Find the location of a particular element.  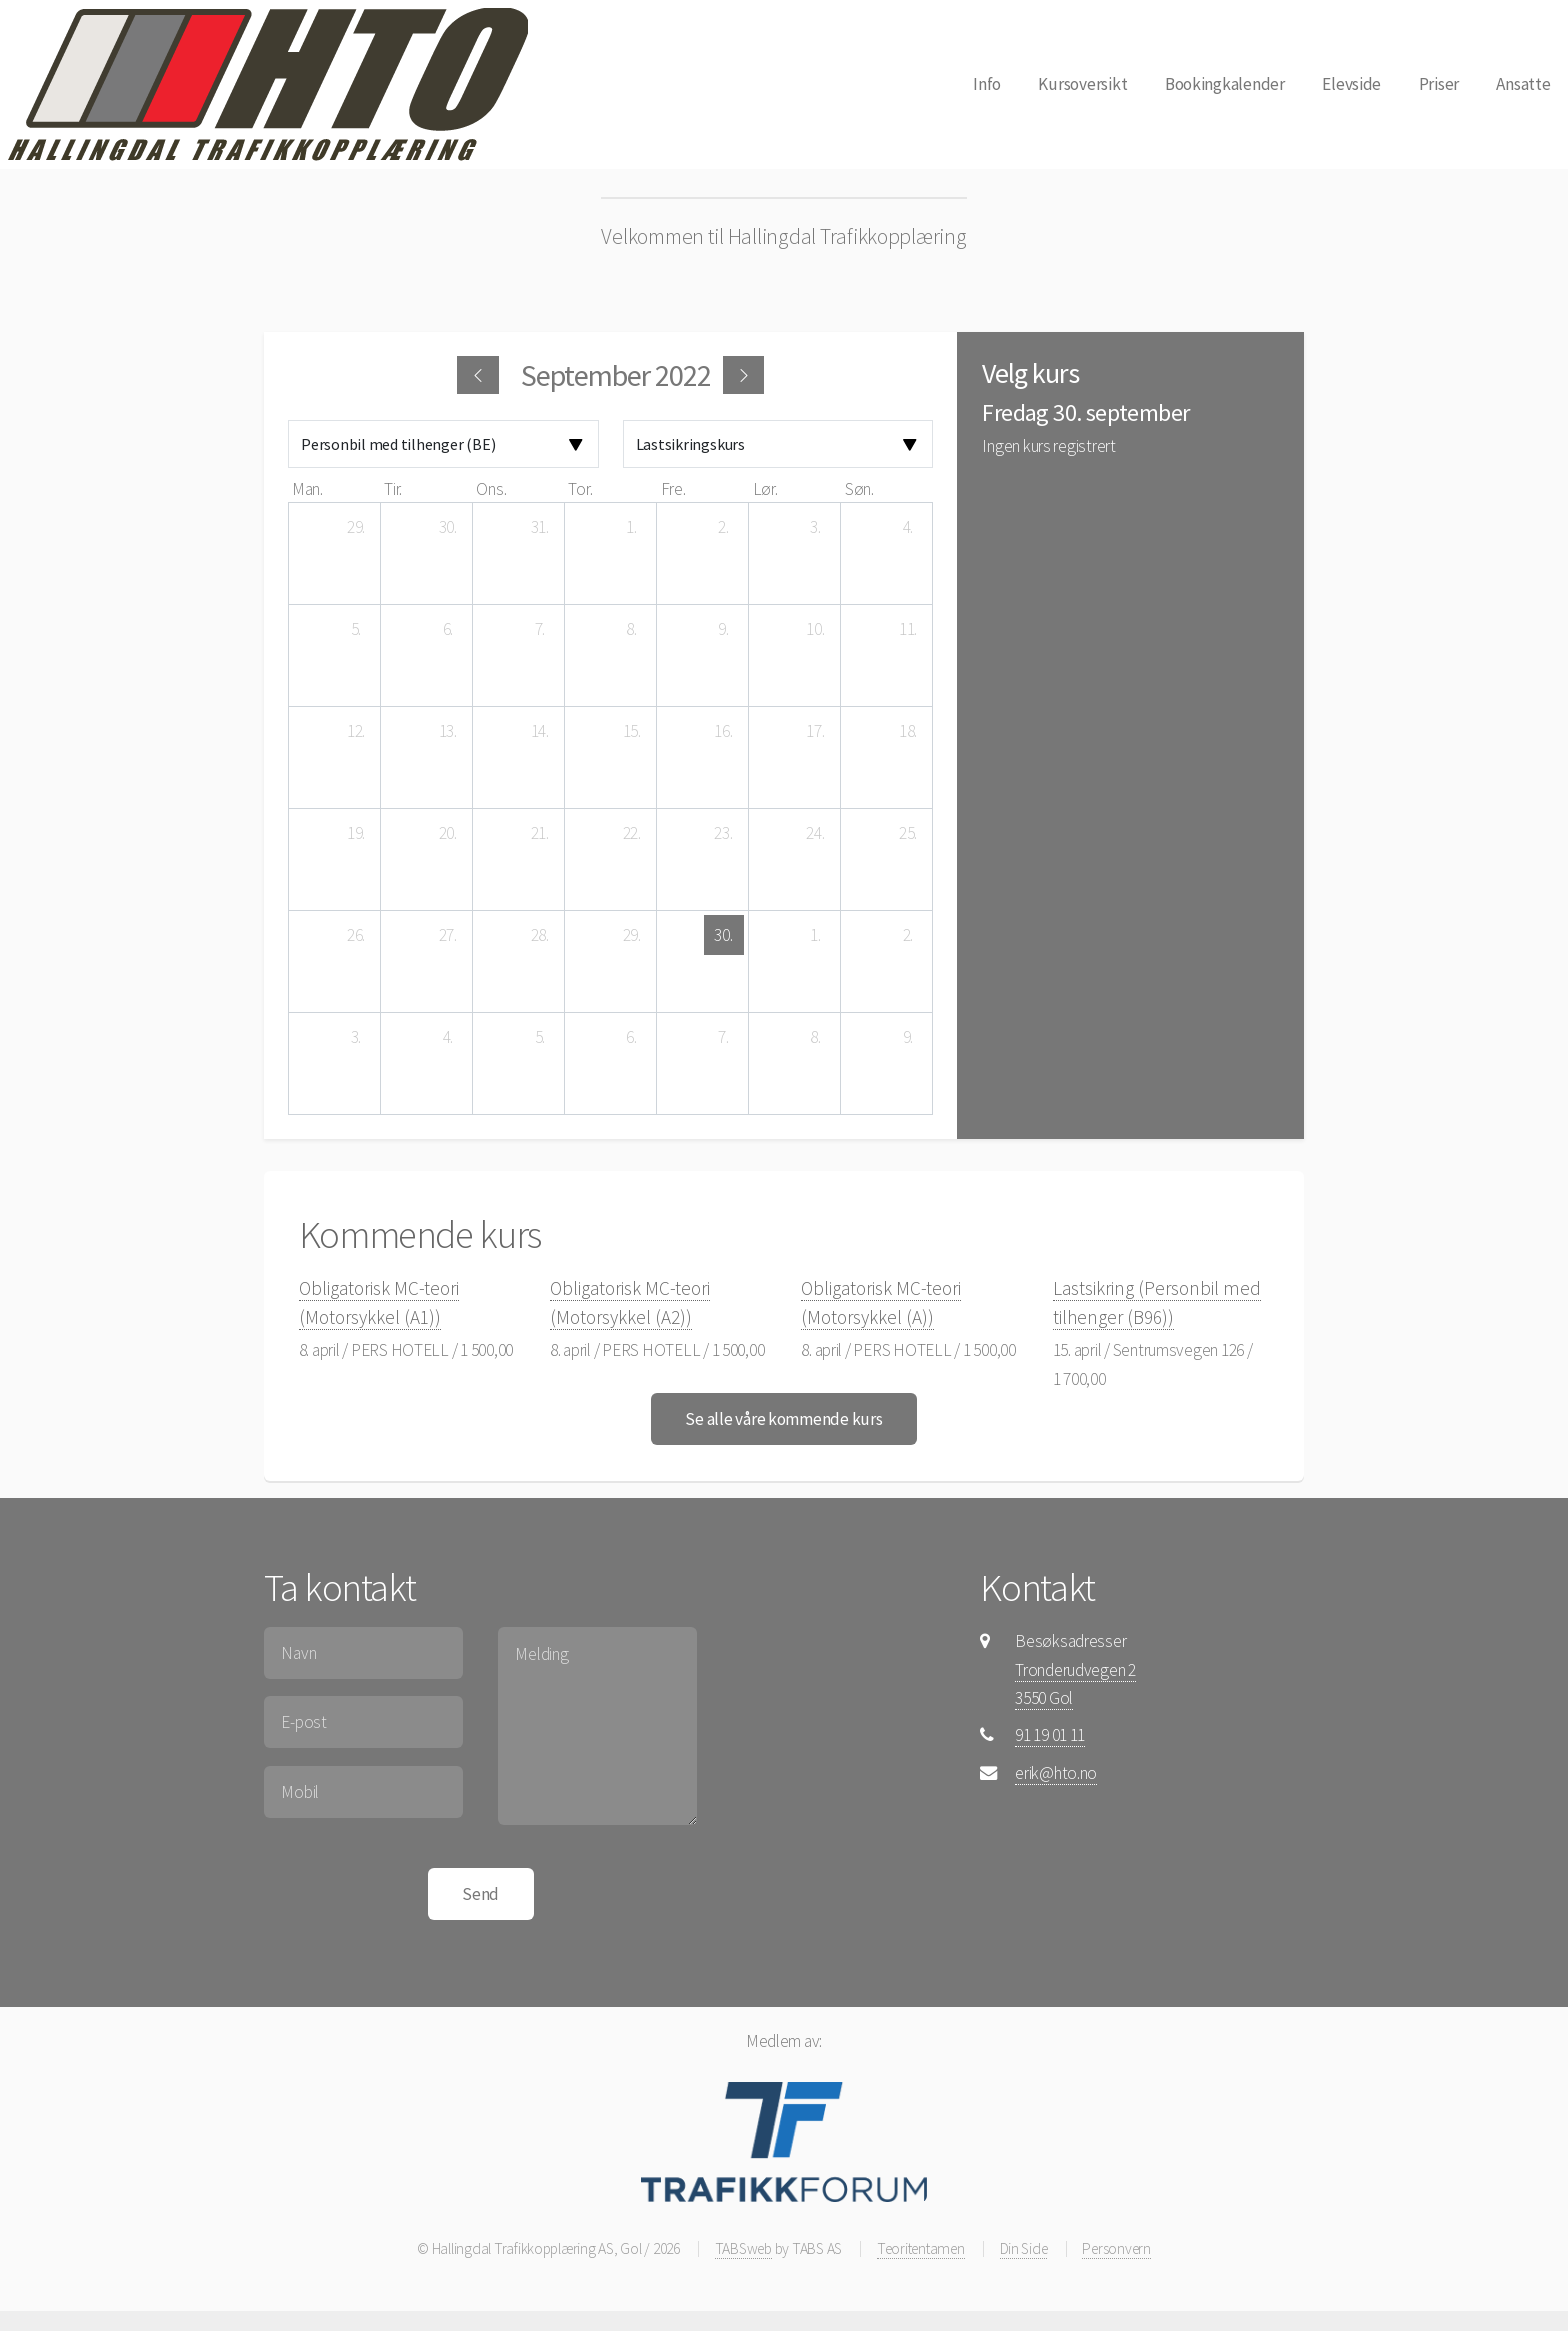

tor. [torsdag] is located at coordinates (580, 489).